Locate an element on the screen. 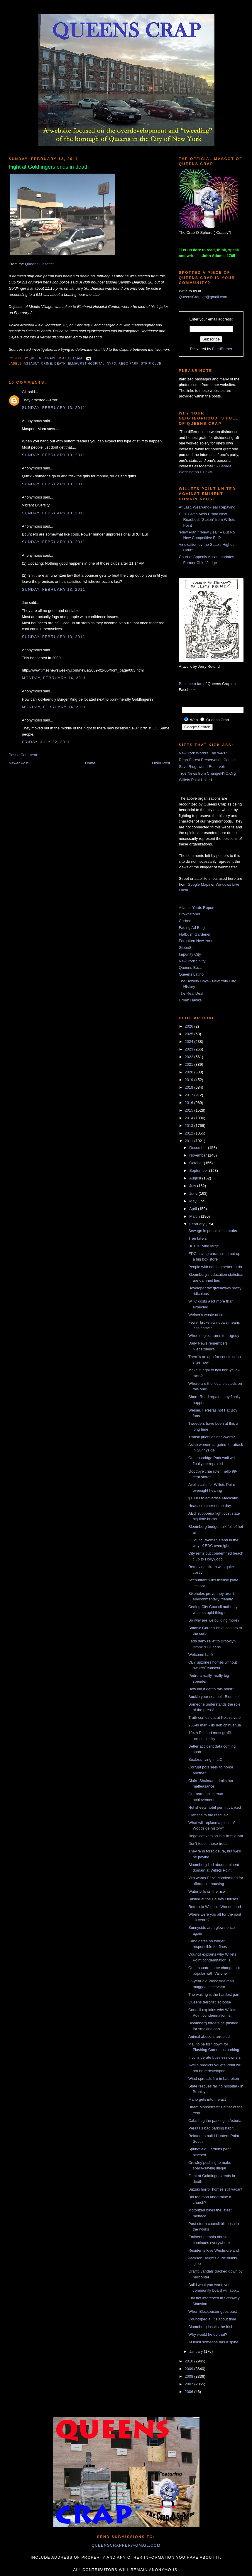 This screenshot has width=252, height=2576. 2009 is located at coordinates (190, 2369).